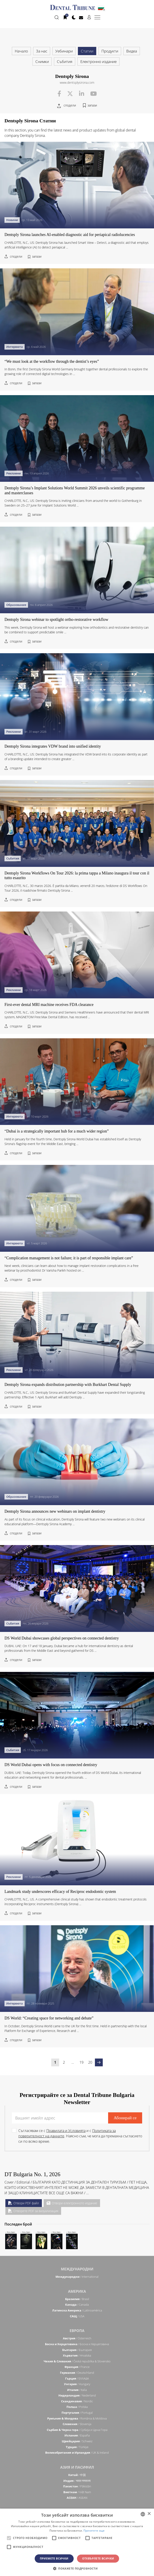 The width and height of the screenshot is (154, 2576). What do you see at coordinates (77, 2378) in the screenshot?
I see `/ ΕΛΛΑΔΑ` at bounding box center [77, 2378].